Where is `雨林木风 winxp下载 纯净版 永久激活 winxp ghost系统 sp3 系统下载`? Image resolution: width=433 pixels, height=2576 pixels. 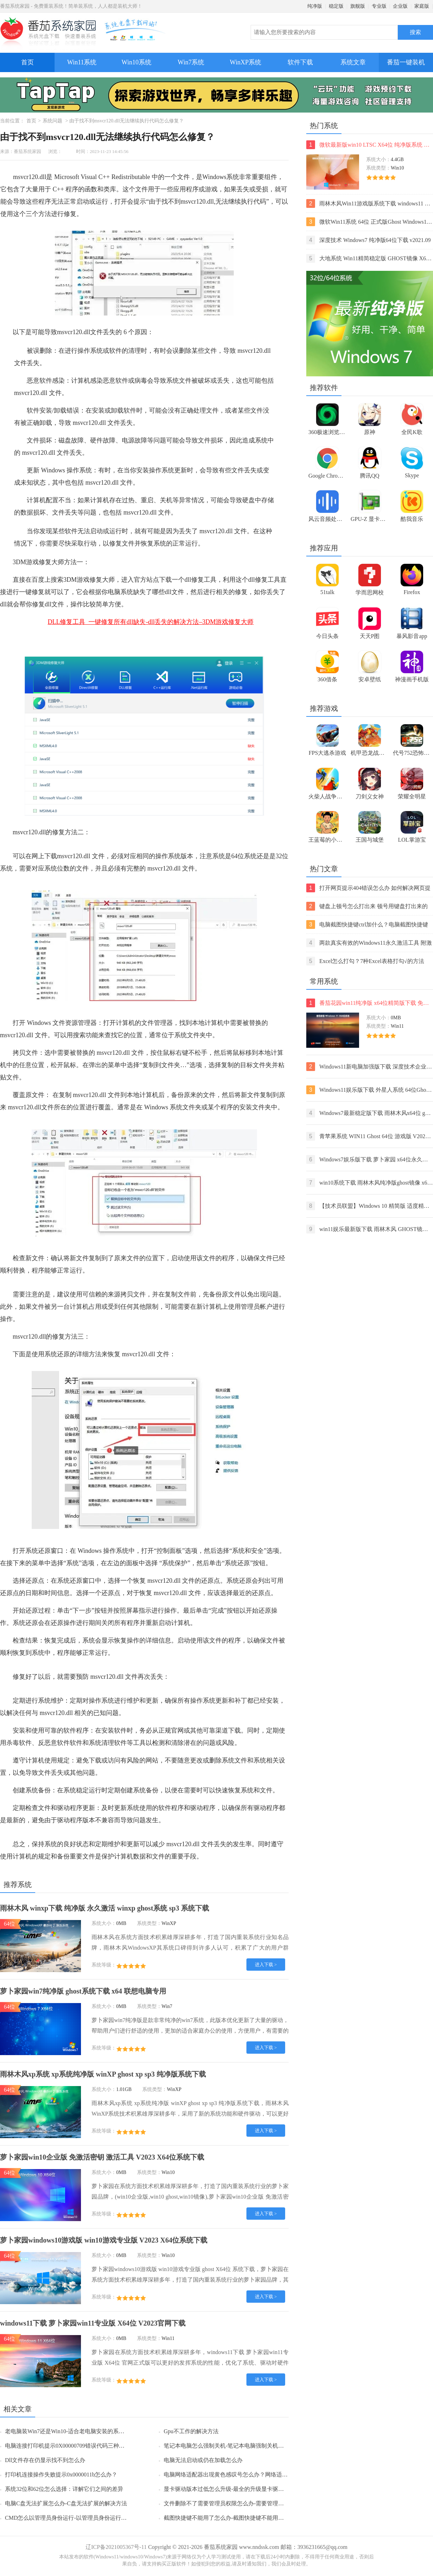
雨林木风 winxp下载 纯净版 永久激活 winxp ghost系统 sp3 系统下载 is located at coordinates (104, 1908).